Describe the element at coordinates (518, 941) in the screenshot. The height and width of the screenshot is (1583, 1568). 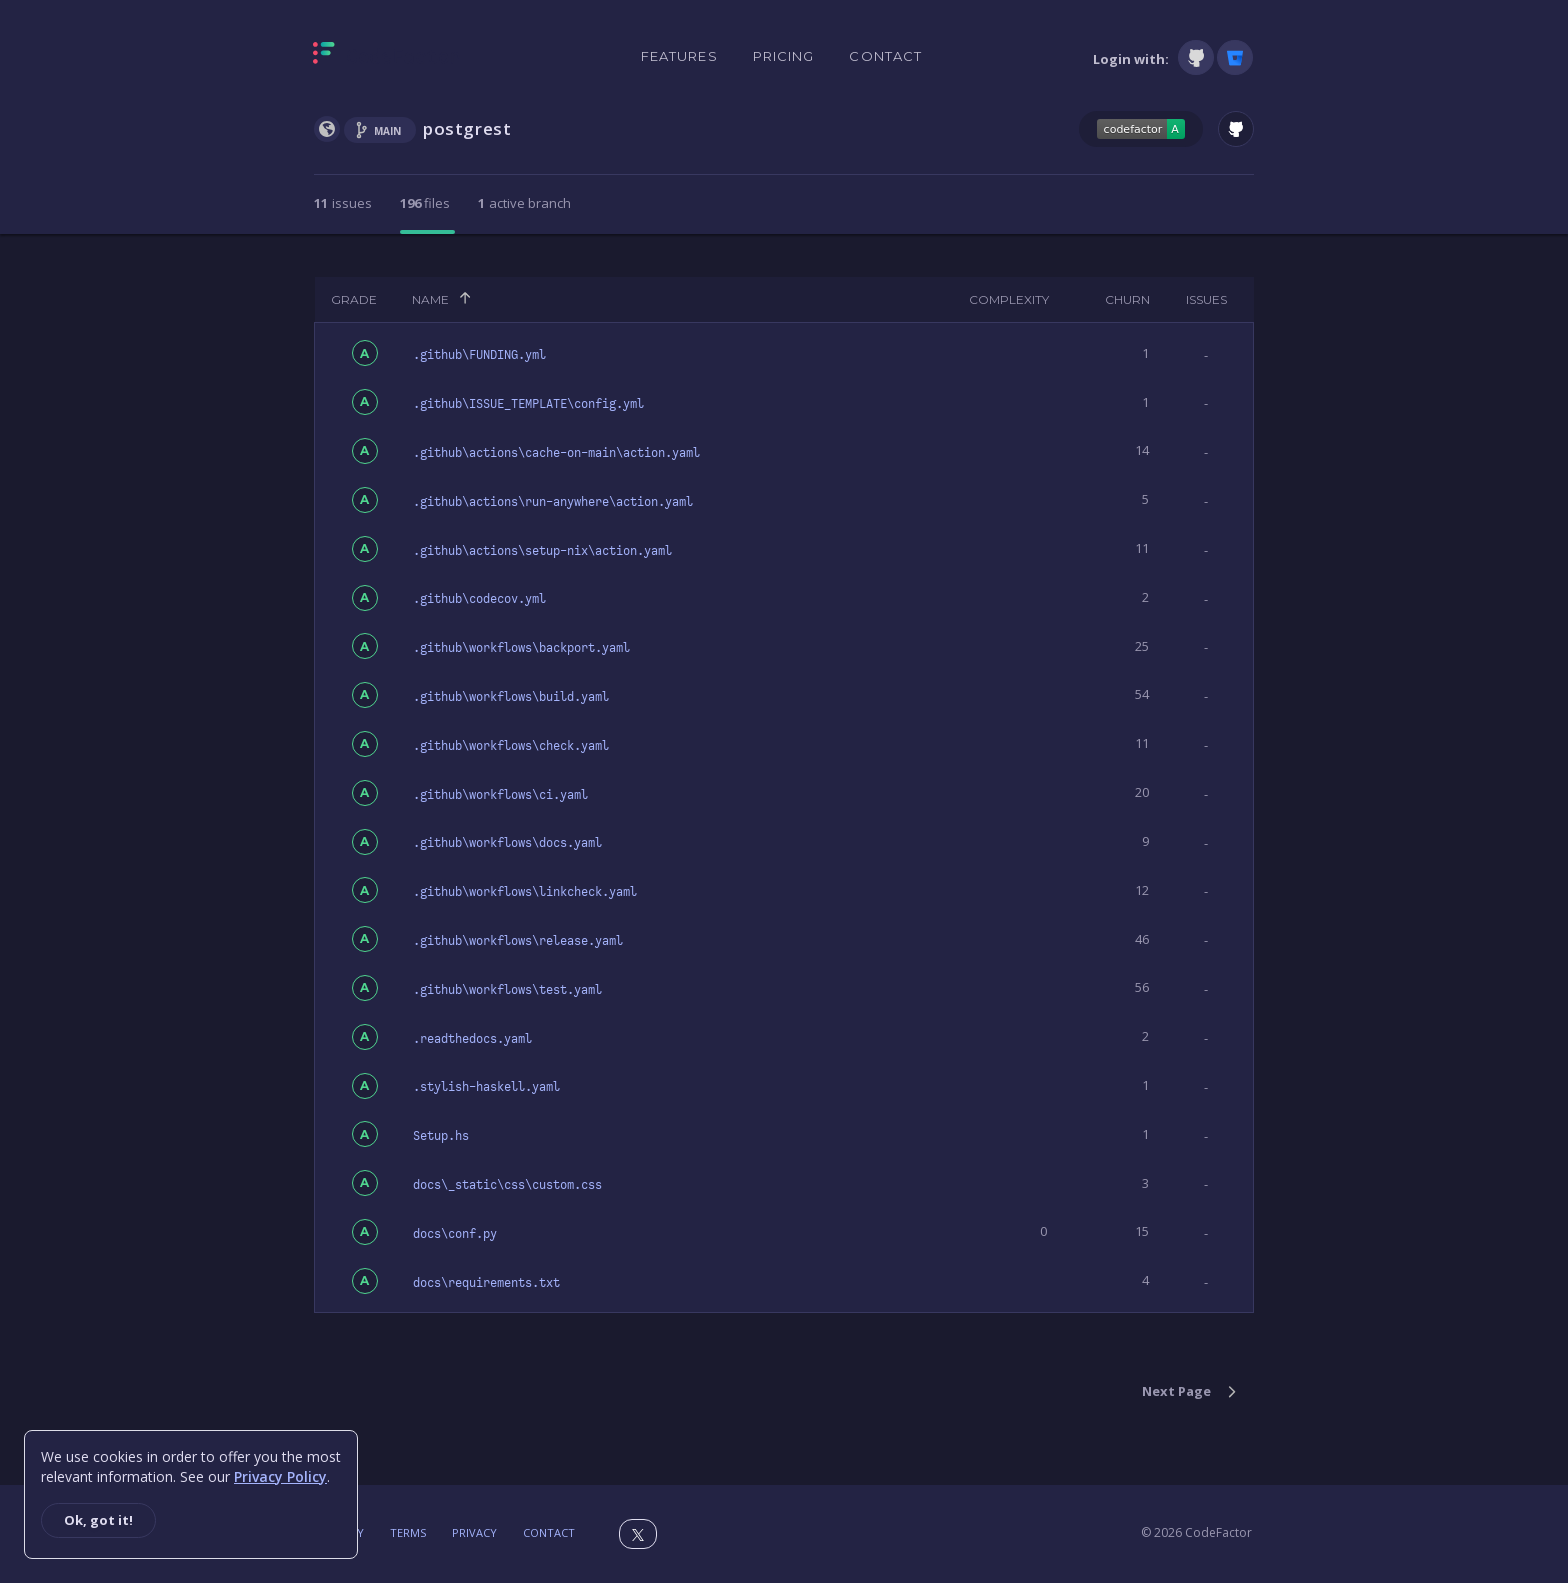
I see `.github\workflows\release.yaml` at that location.